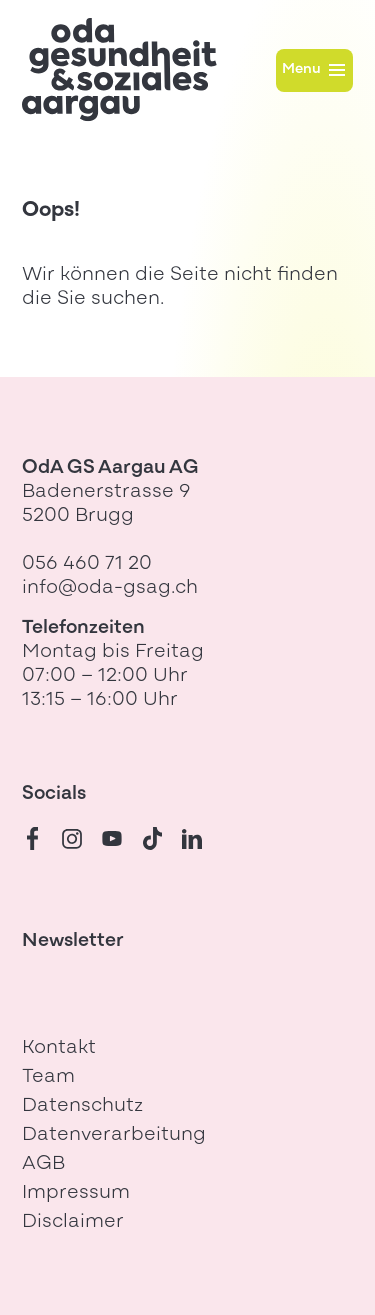  Describe the element at coordinates (48, 1077) in the screenshot. I see `Team` at that location.